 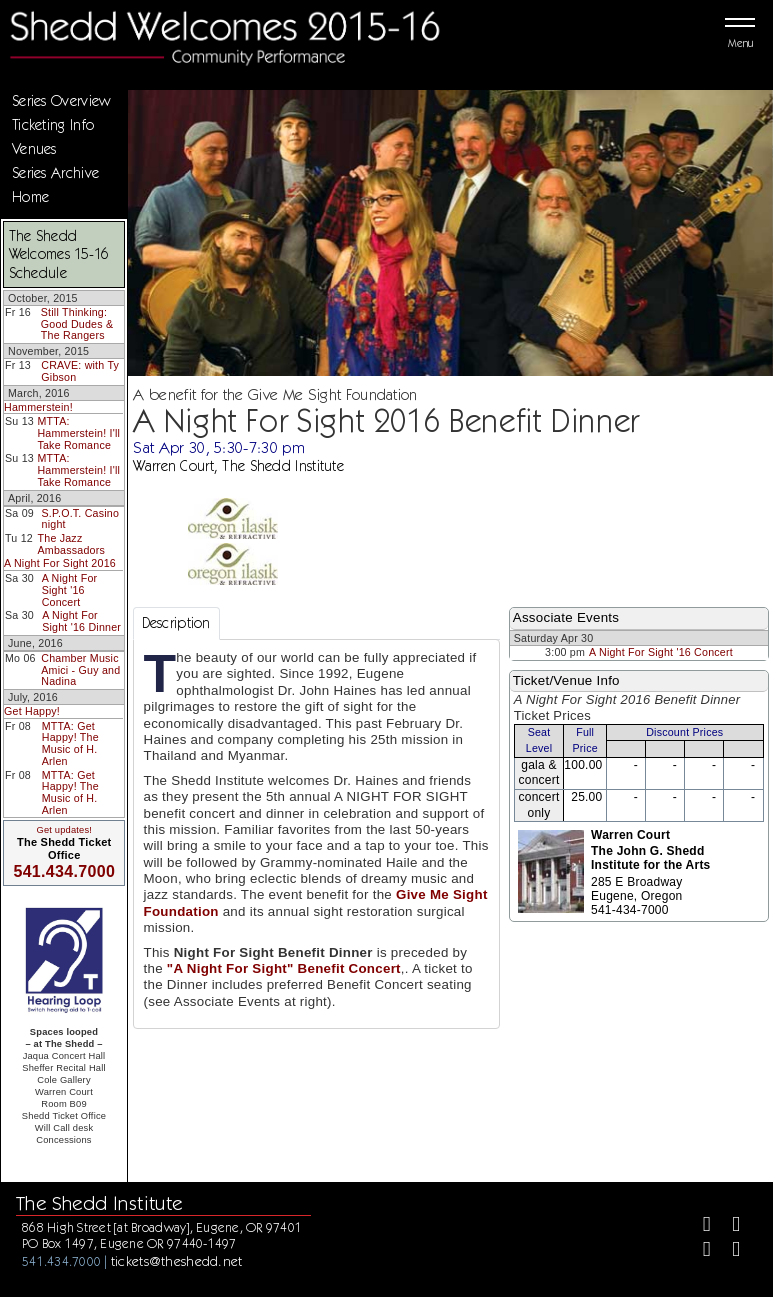 I want to click on Get updates!, so click(x=64, y=830).